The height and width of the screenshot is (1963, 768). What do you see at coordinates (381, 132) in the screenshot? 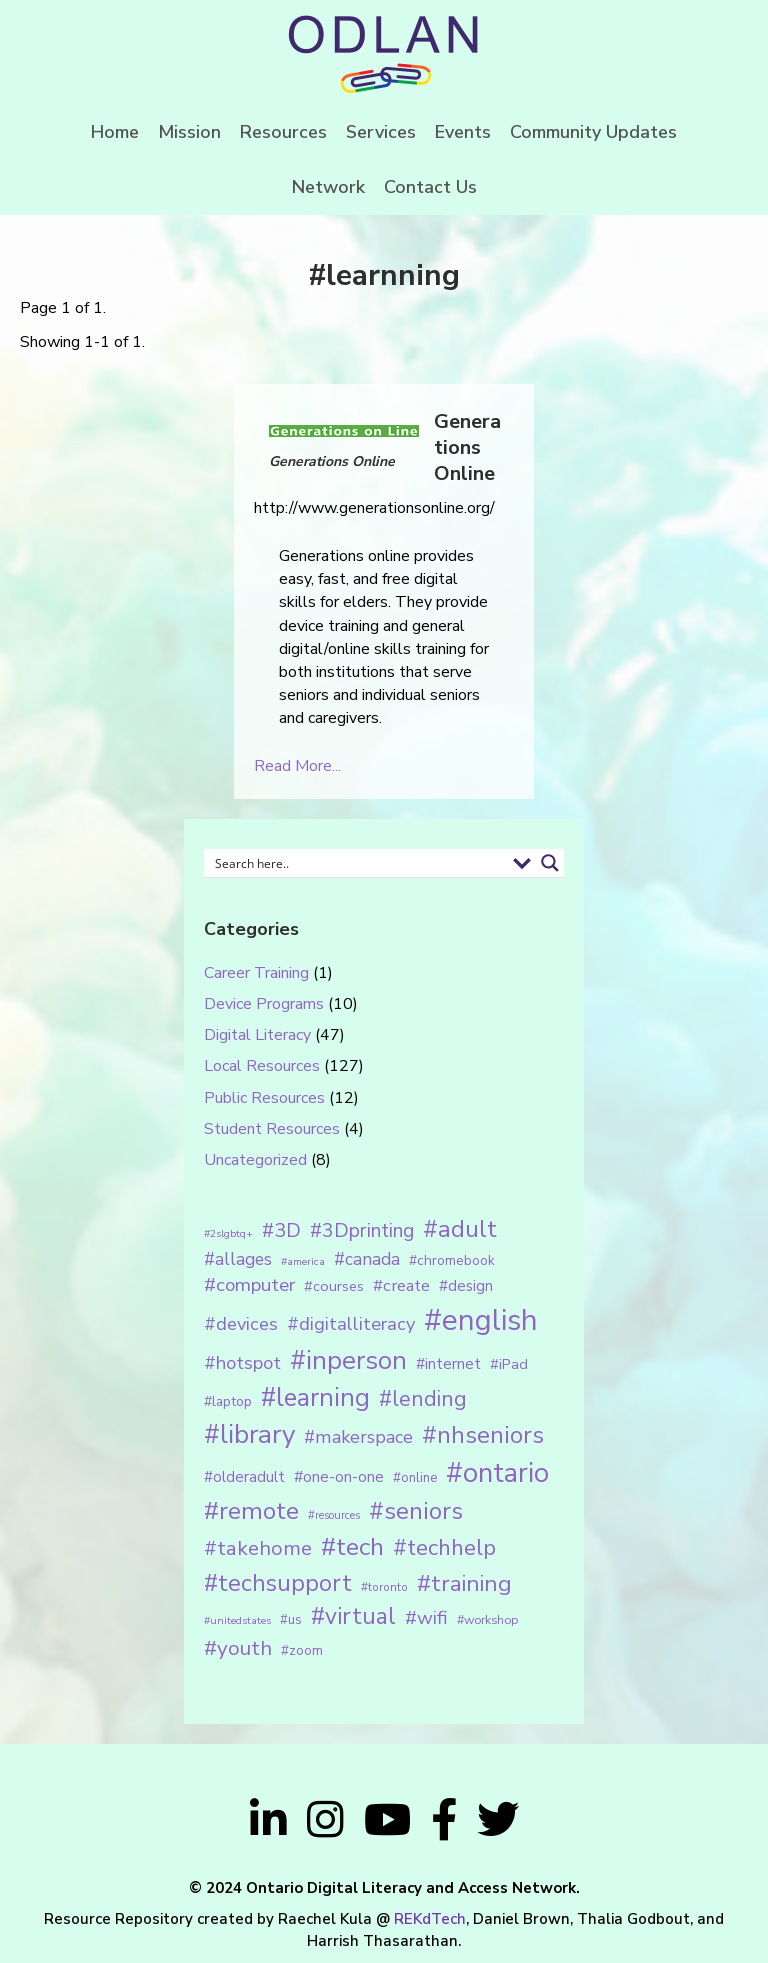
I see `Services` at bounding box center [381, 132].